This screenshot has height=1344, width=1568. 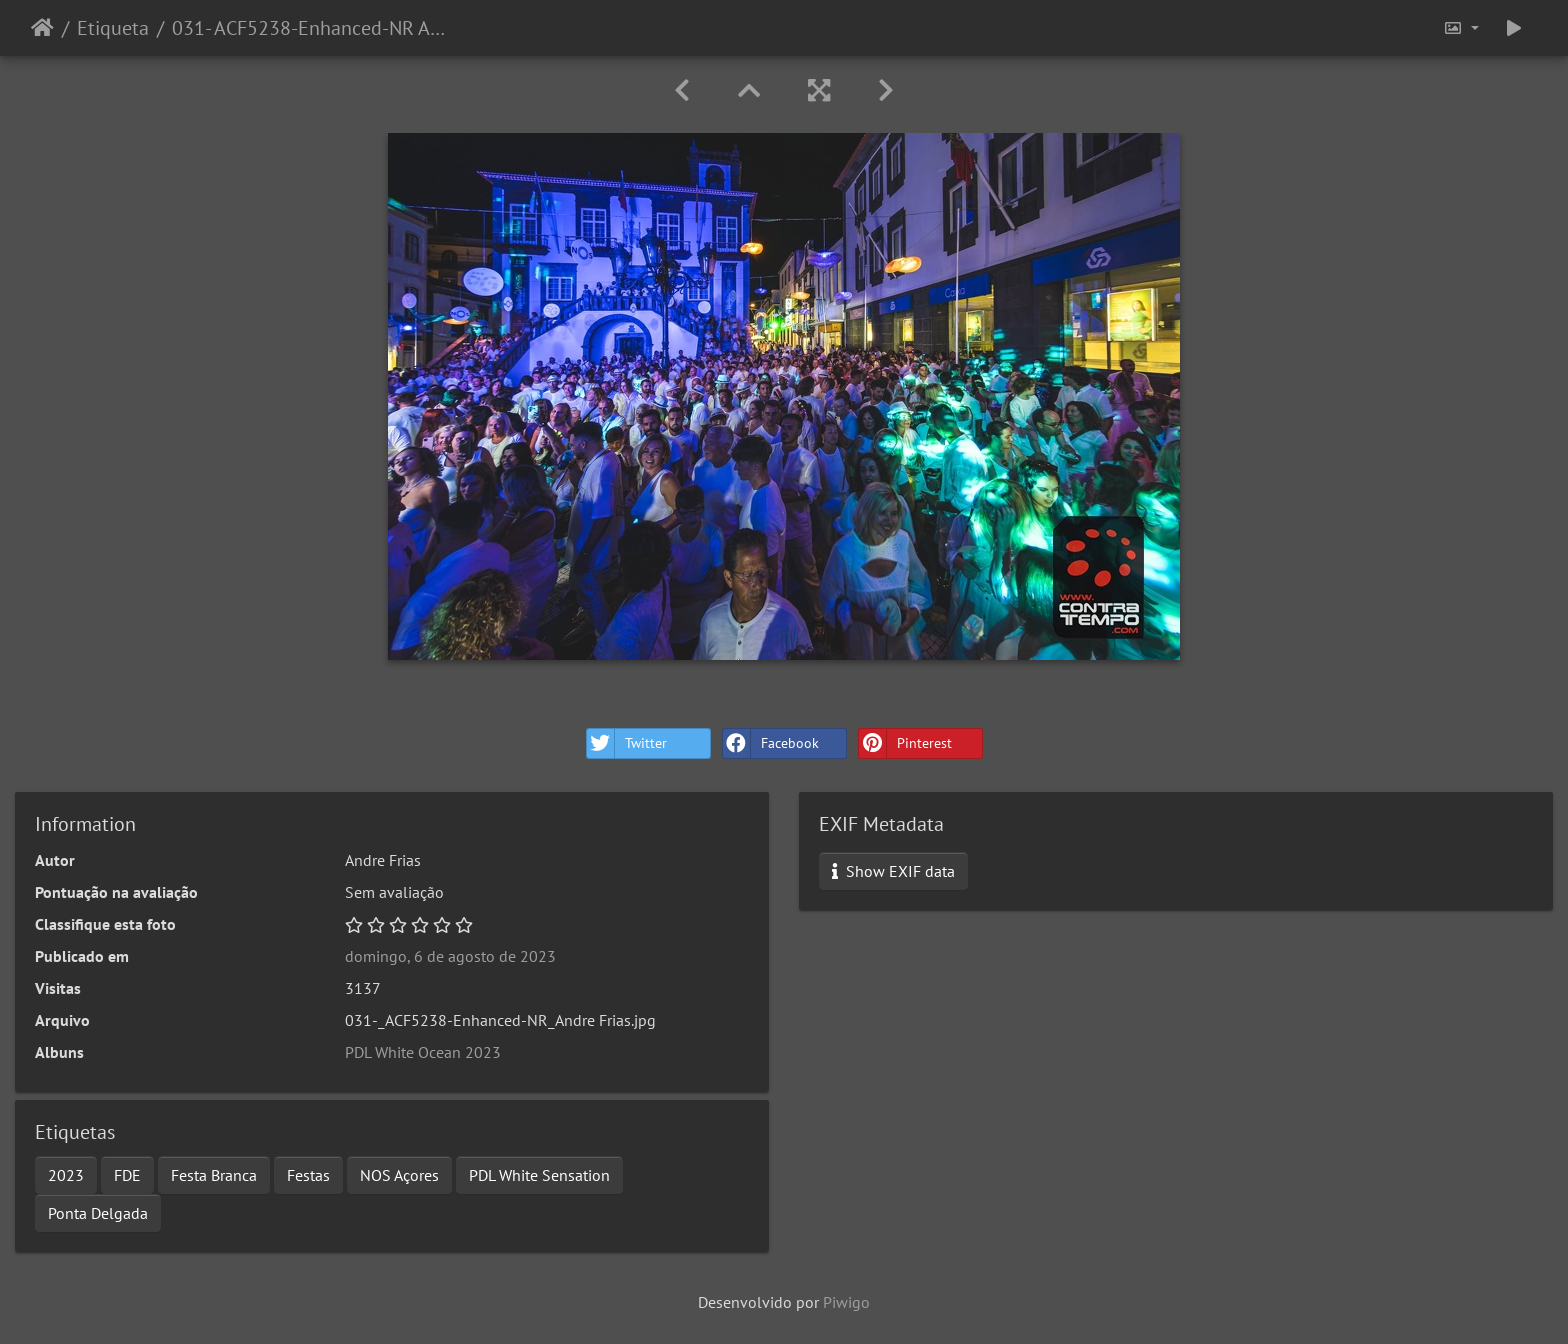 What do you see at coordinates (214, 1175) in the screenshot?
I see `Festa Branca` at bounding box center [214, 1175].